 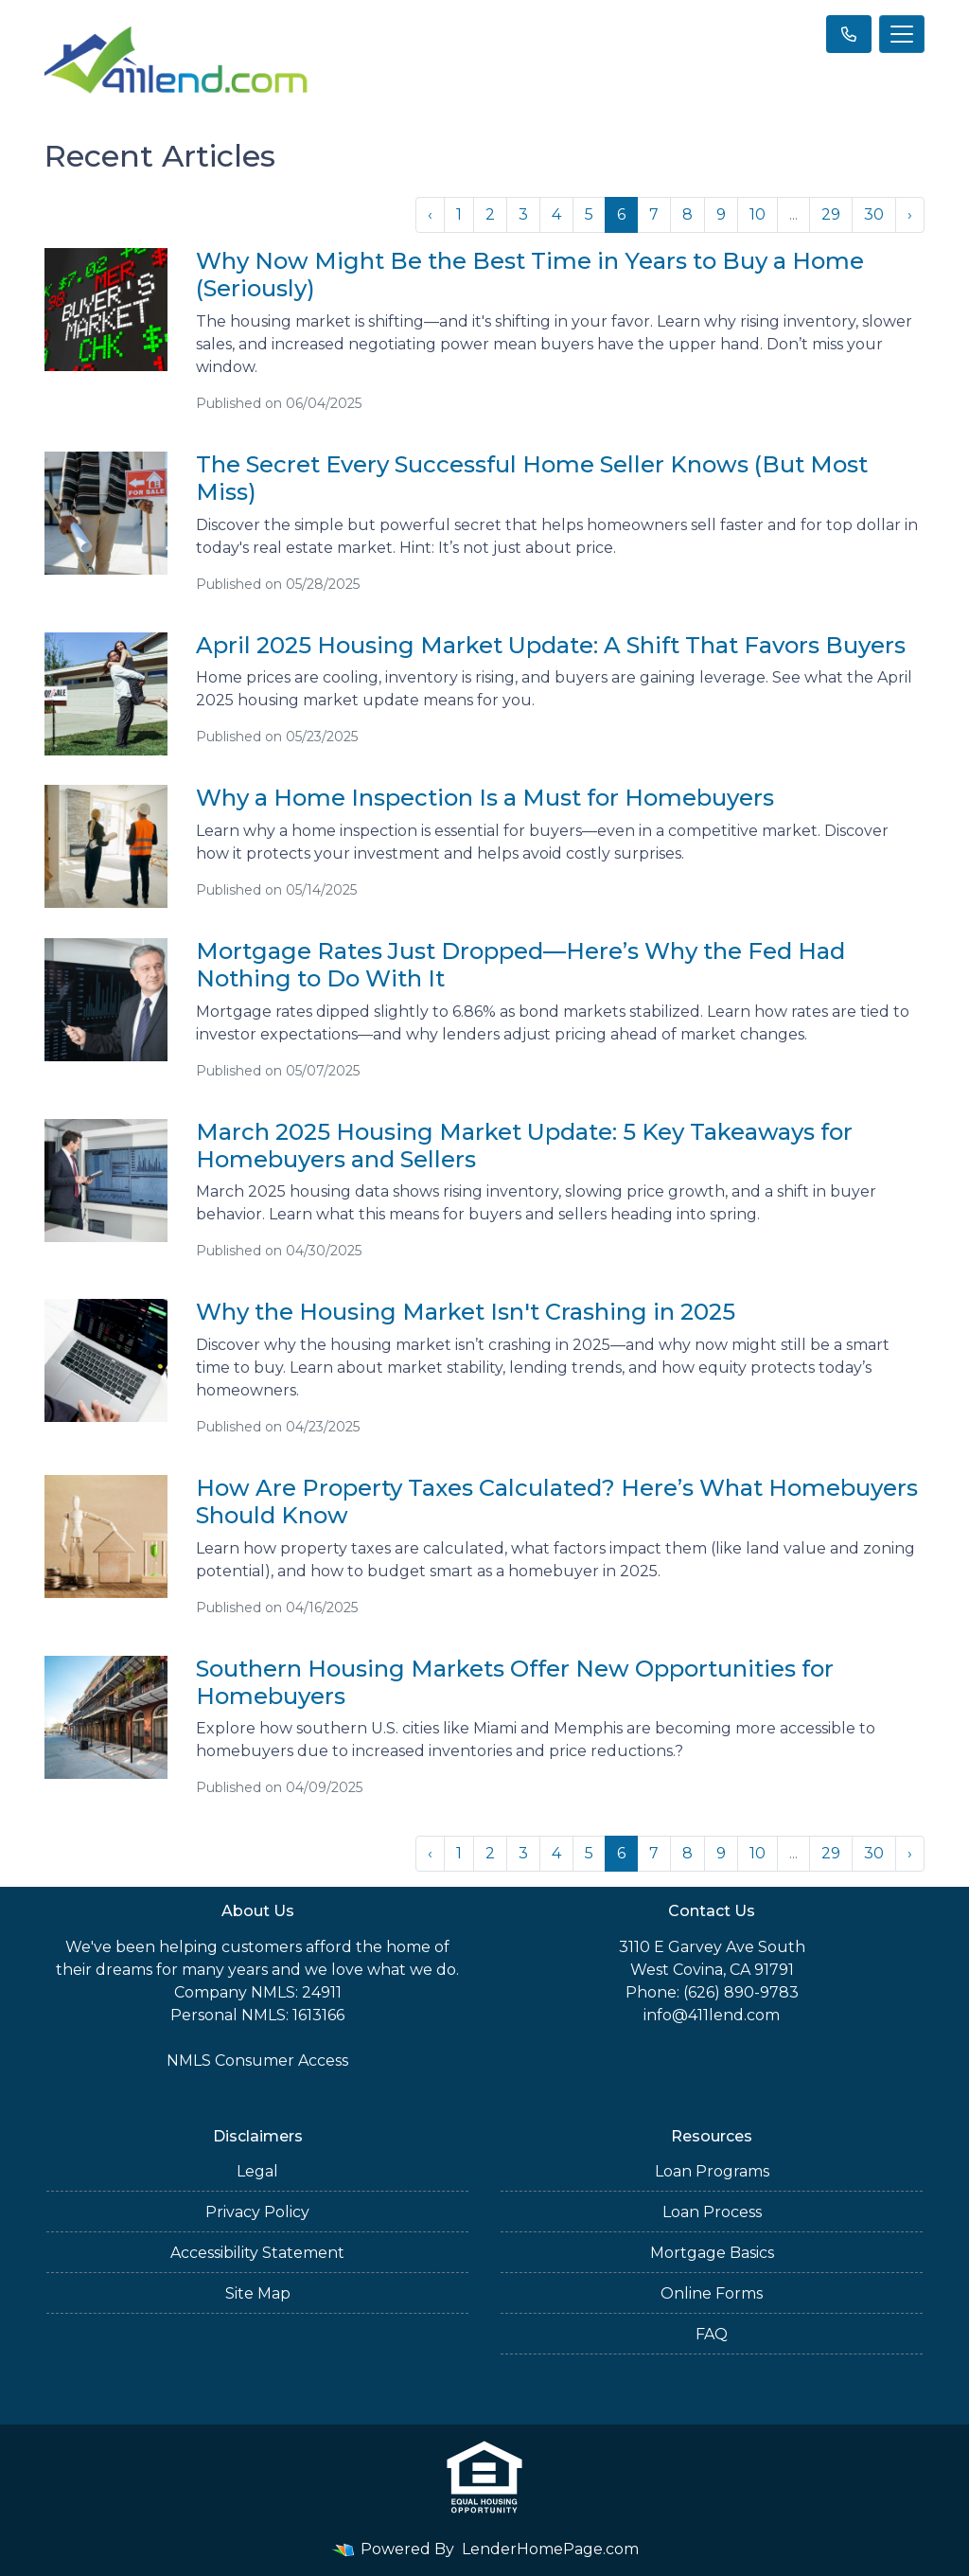 What do you see at coordinates (711, 2015) in the screenshot?
I see `info@411lend.com` at bounding box center [711, 2015].